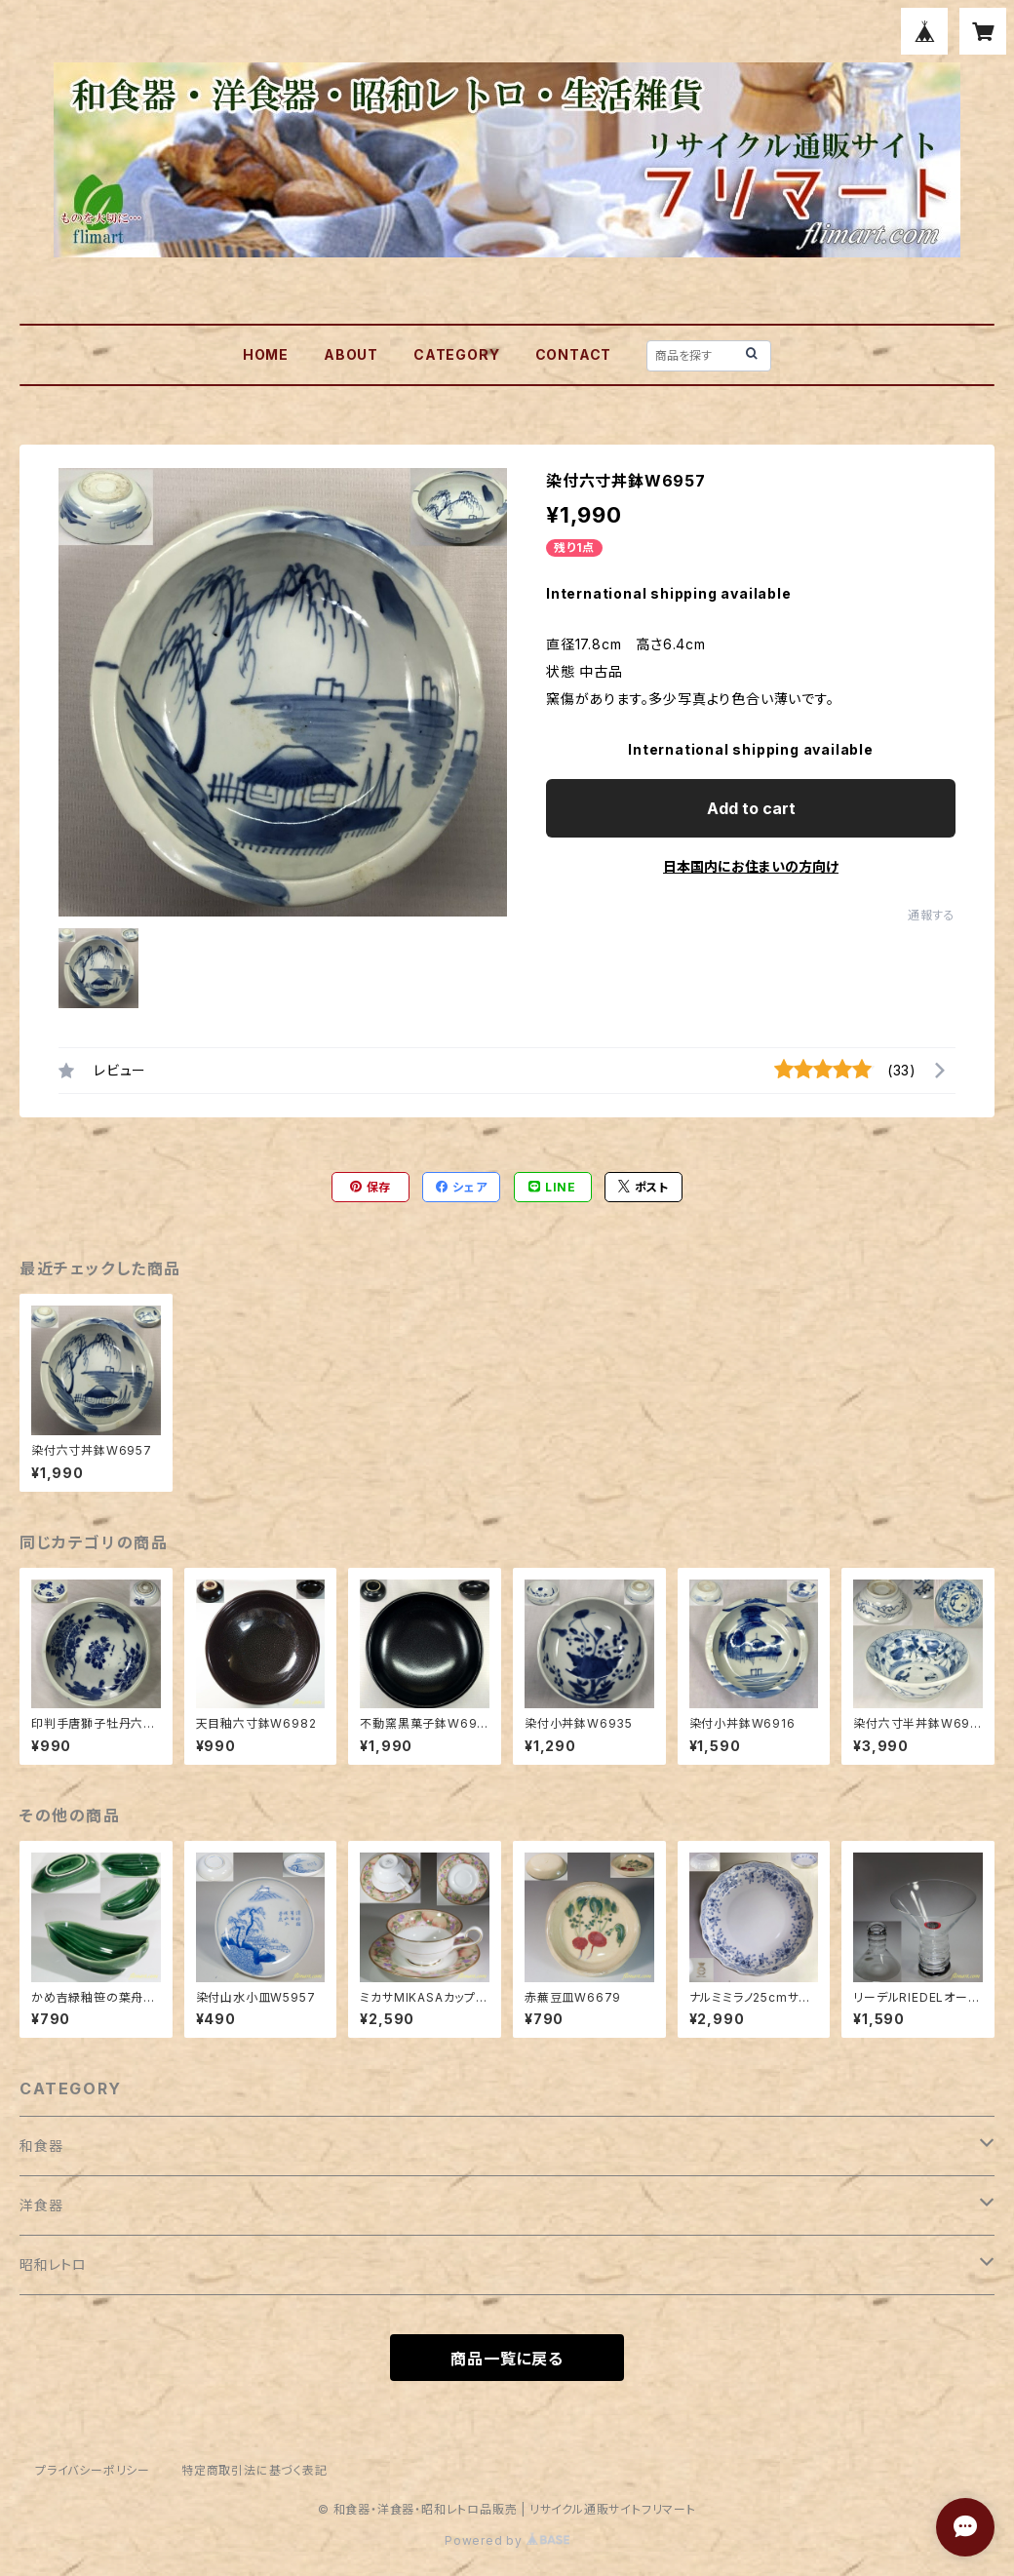  What do you see at coordinates (53, 2264) in the screenshot?
I see `昭和レトロ` at bounding box center [53, 2264].